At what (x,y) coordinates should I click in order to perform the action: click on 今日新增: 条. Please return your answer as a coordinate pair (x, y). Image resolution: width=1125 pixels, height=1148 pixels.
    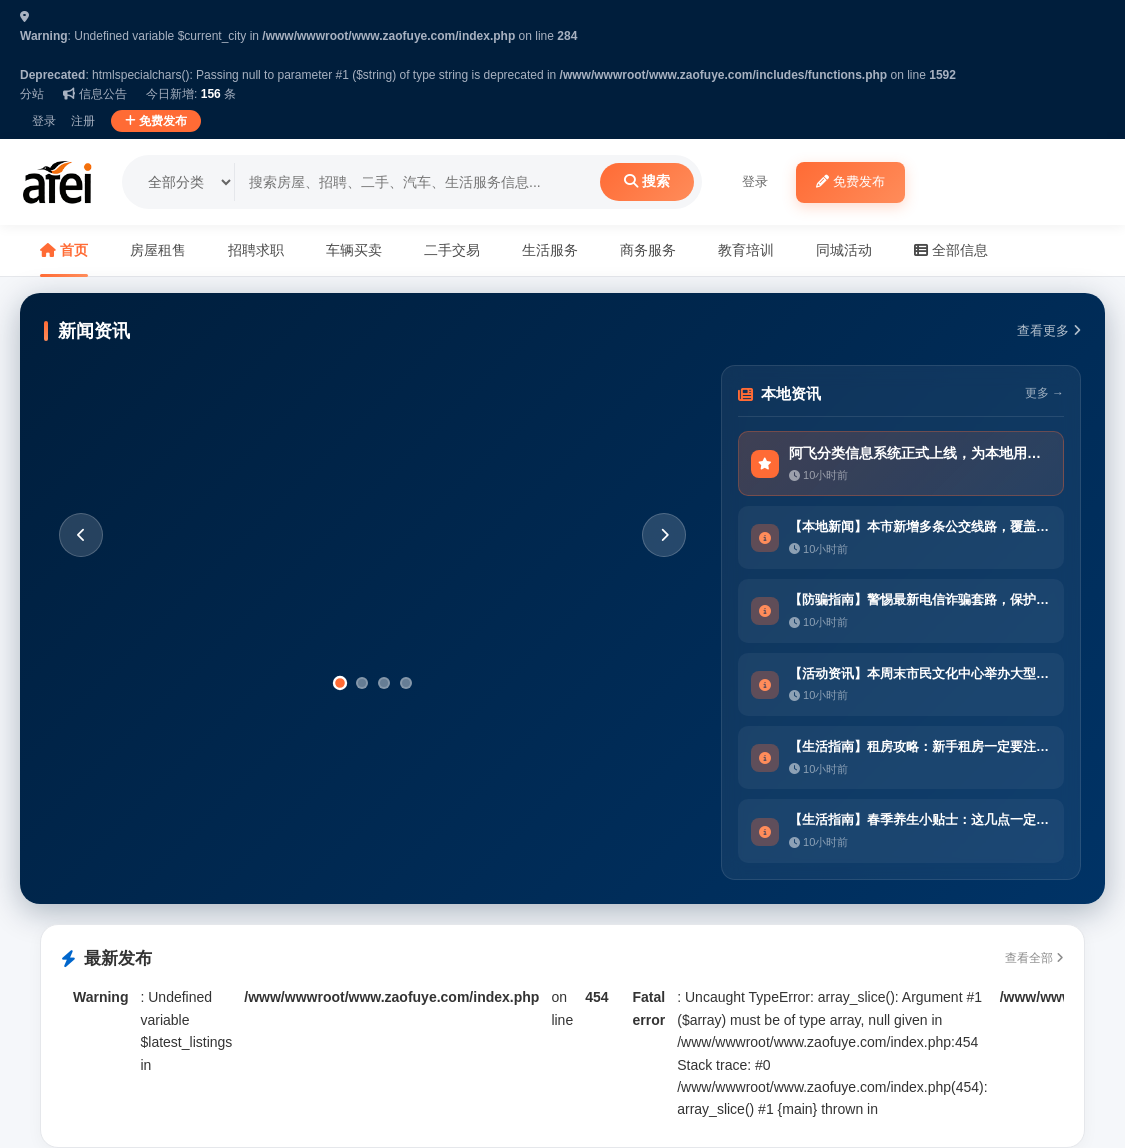
    Looking at the image, I should click on (191, 94).